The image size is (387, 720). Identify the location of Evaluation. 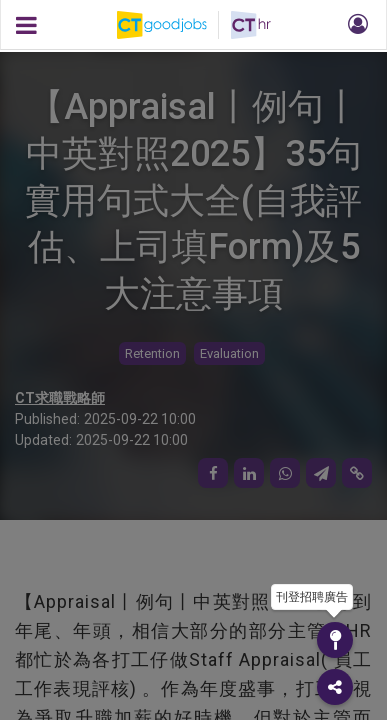
(229, 353).